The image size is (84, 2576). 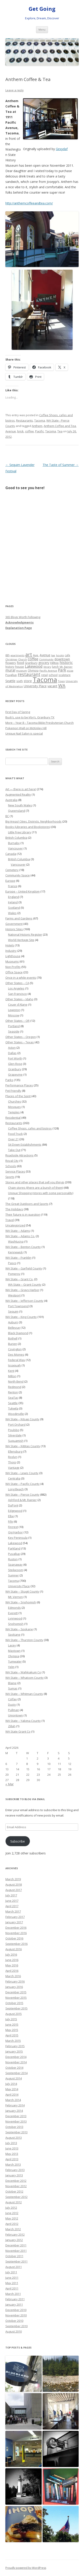 I want to click on Art — there is art here!, so click(x=20, y=789).